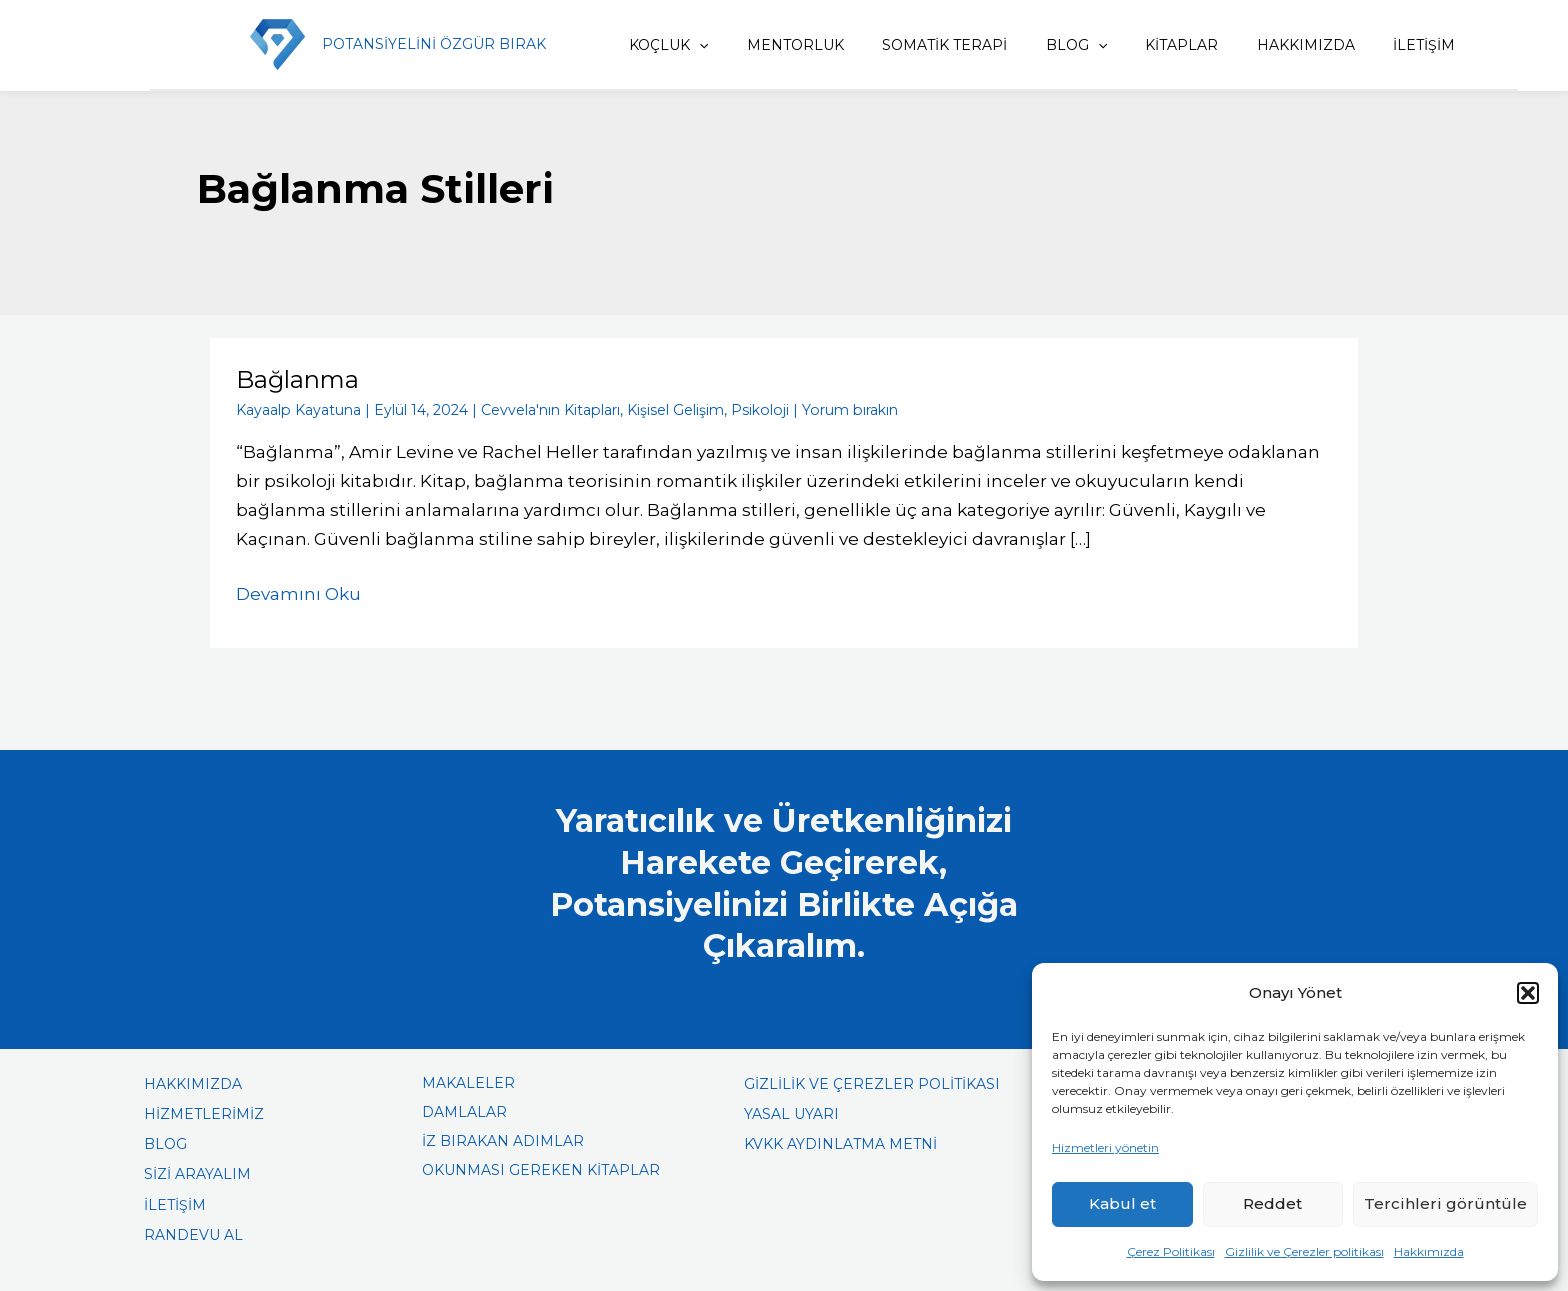 This screenshot has width=1568, height=1291. What do you see at coordinates (1122, 1203) in the screenshot?
I see `Kabul et` at bounding box center [1122, 1203].